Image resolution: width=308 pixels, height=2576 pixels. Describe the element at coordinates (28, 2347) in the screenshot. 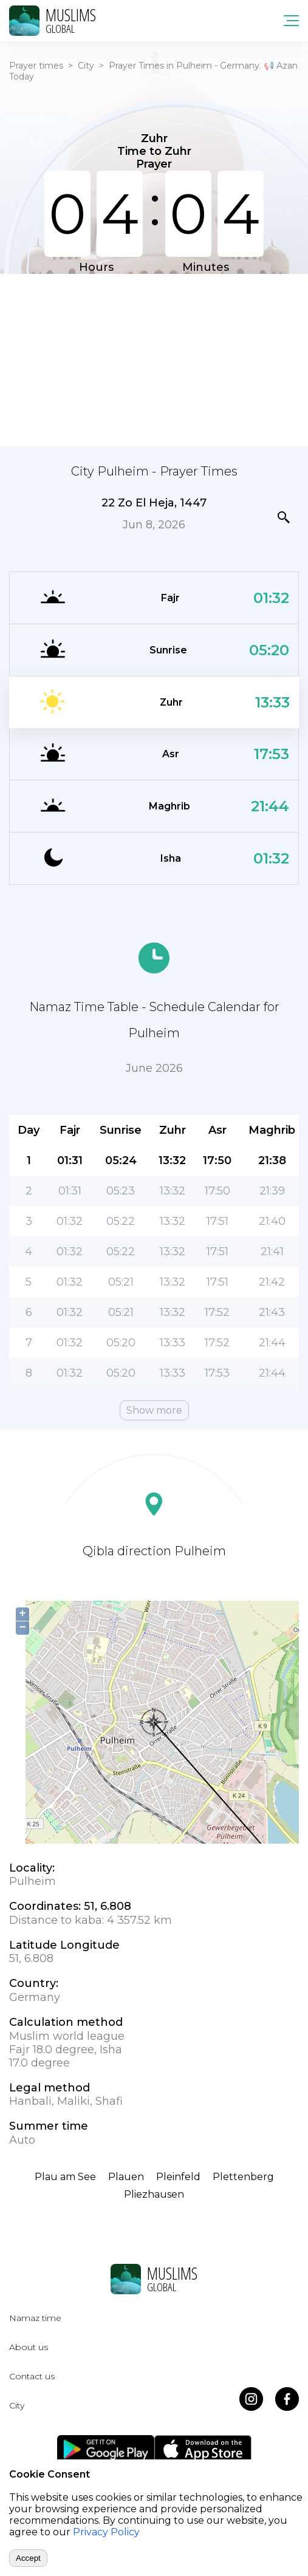

I see `About us` at that location.